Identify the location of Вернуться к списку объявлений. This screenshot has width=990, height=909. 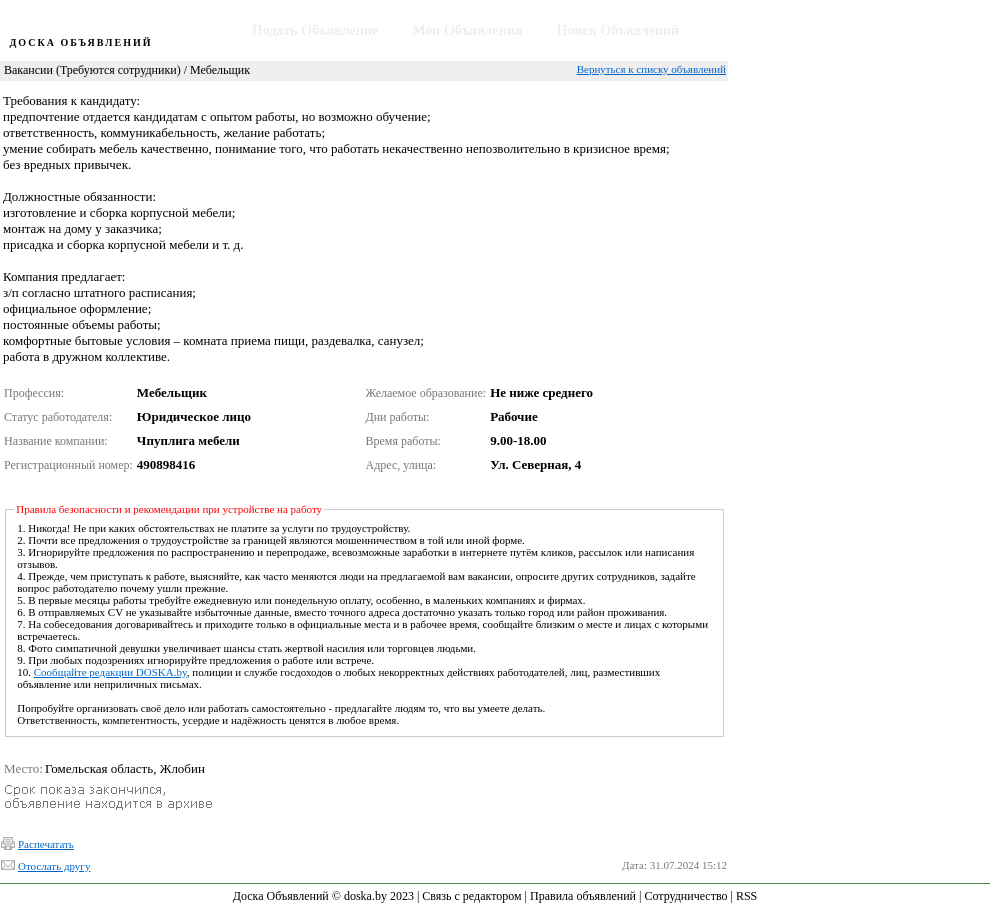
(651, 69).